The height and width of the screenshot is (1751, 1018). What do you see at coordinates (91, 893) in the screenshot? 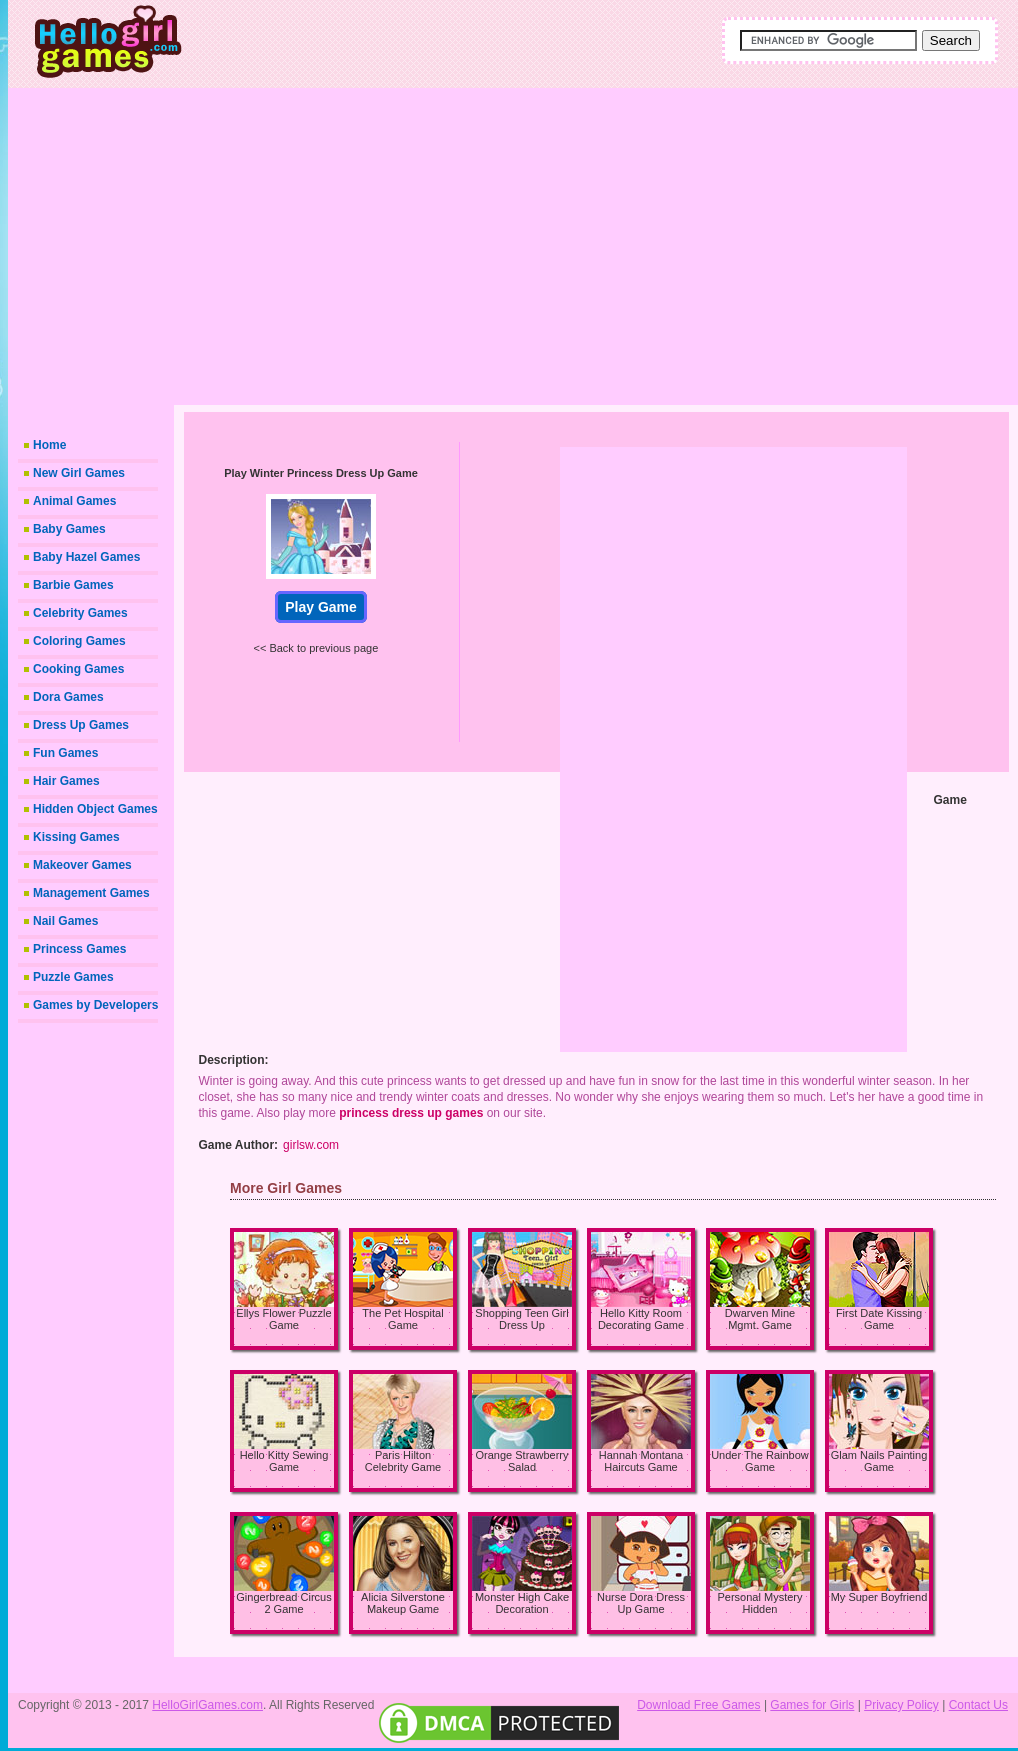
I see `Management Games` at bounding box center [91, 893].